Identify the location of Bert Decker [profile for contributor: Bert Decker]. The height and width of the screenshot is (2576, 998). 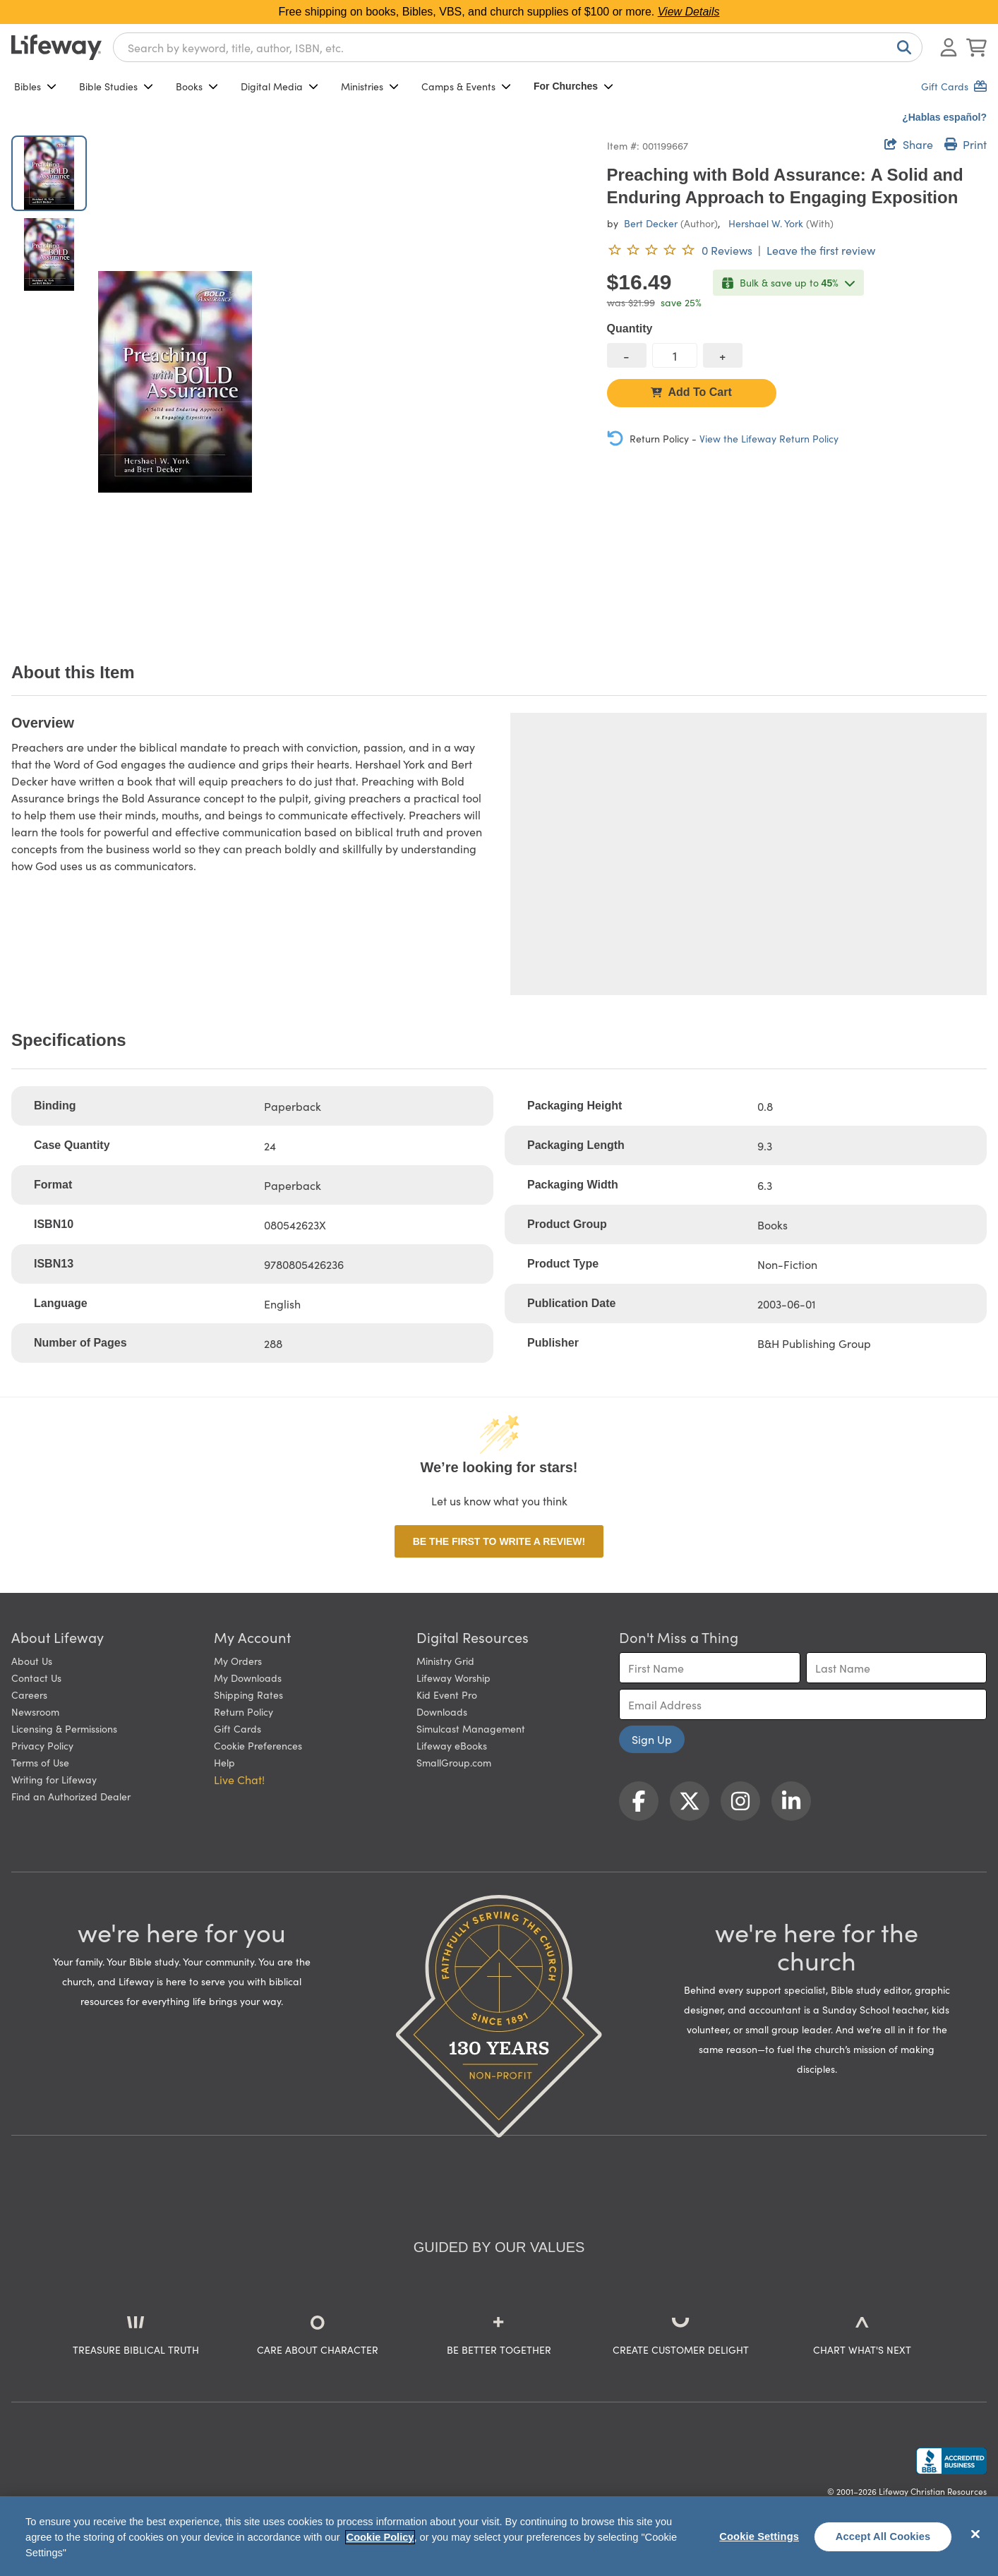
(651, 223).